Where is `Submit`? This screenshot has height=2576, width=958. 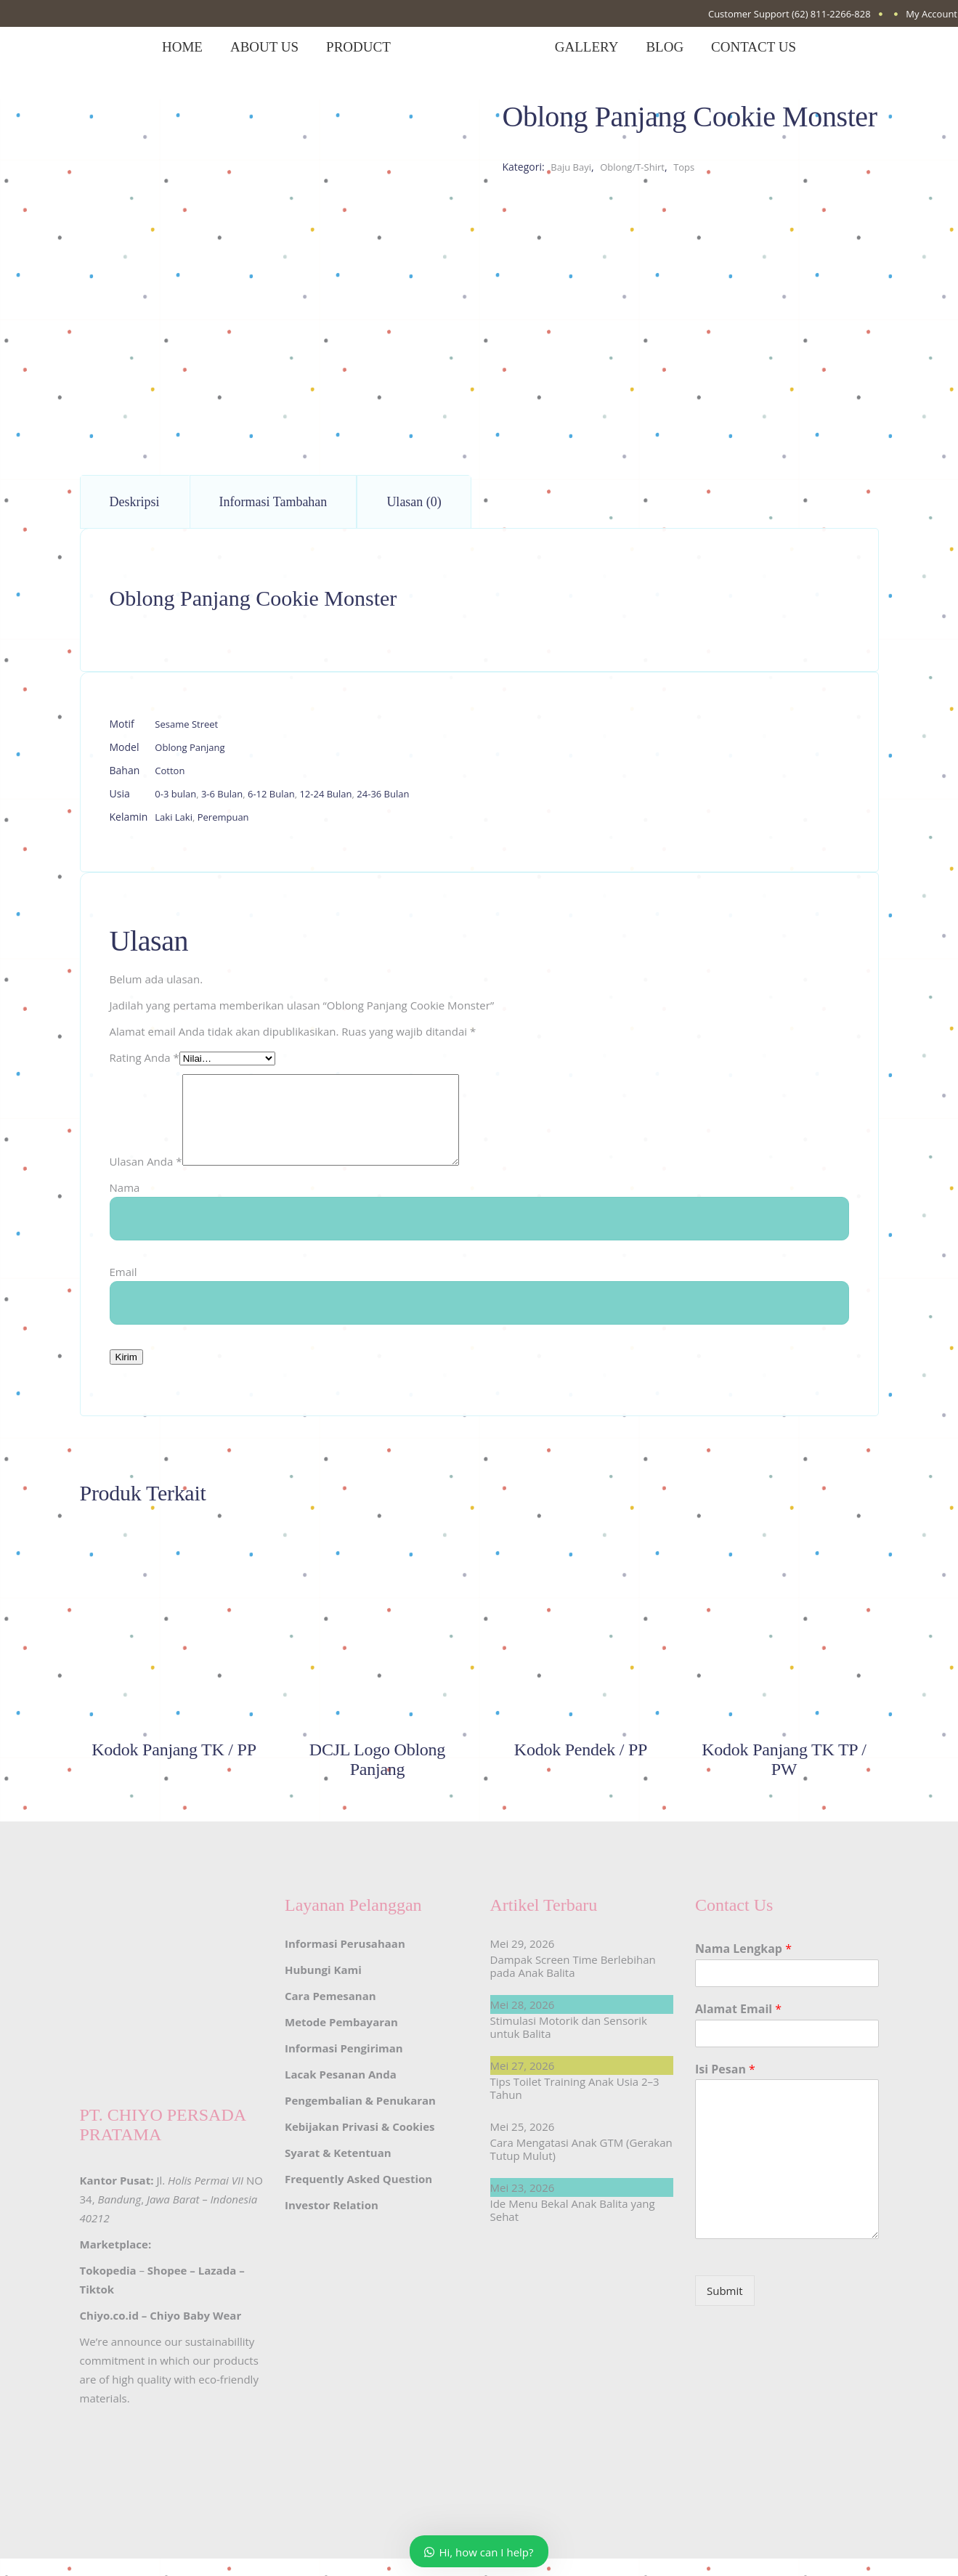 Submit is located at coordinates (725, 2308).